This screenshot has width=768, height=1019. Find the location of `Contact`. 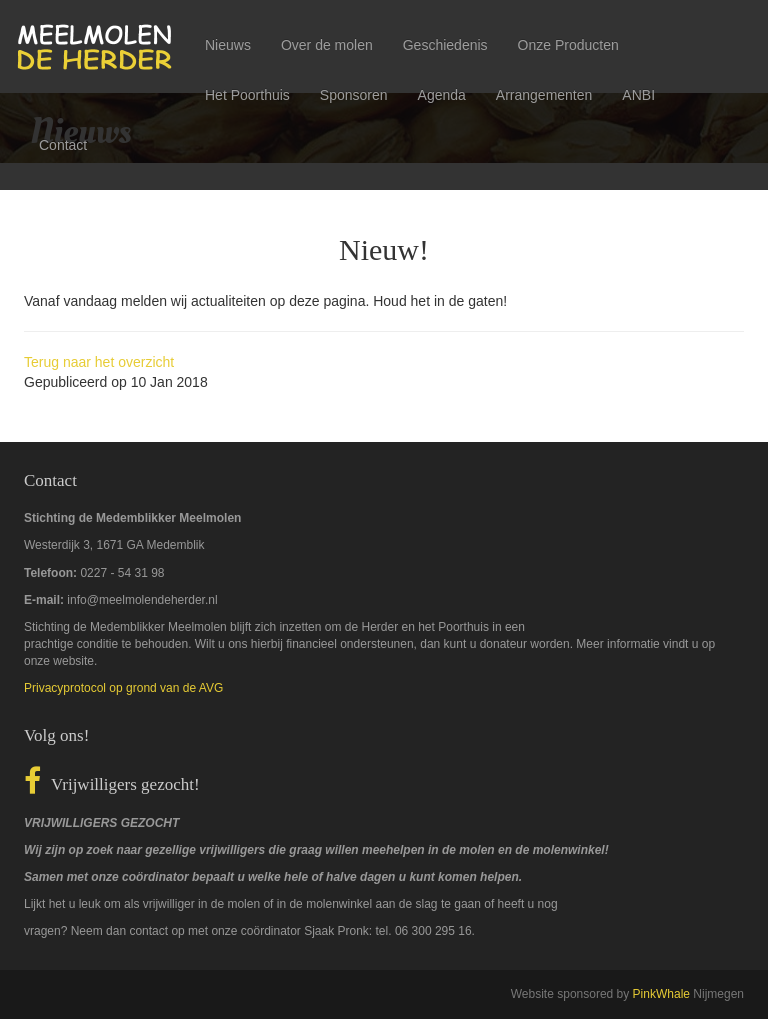

Contact is located at coordinates (63, 145).